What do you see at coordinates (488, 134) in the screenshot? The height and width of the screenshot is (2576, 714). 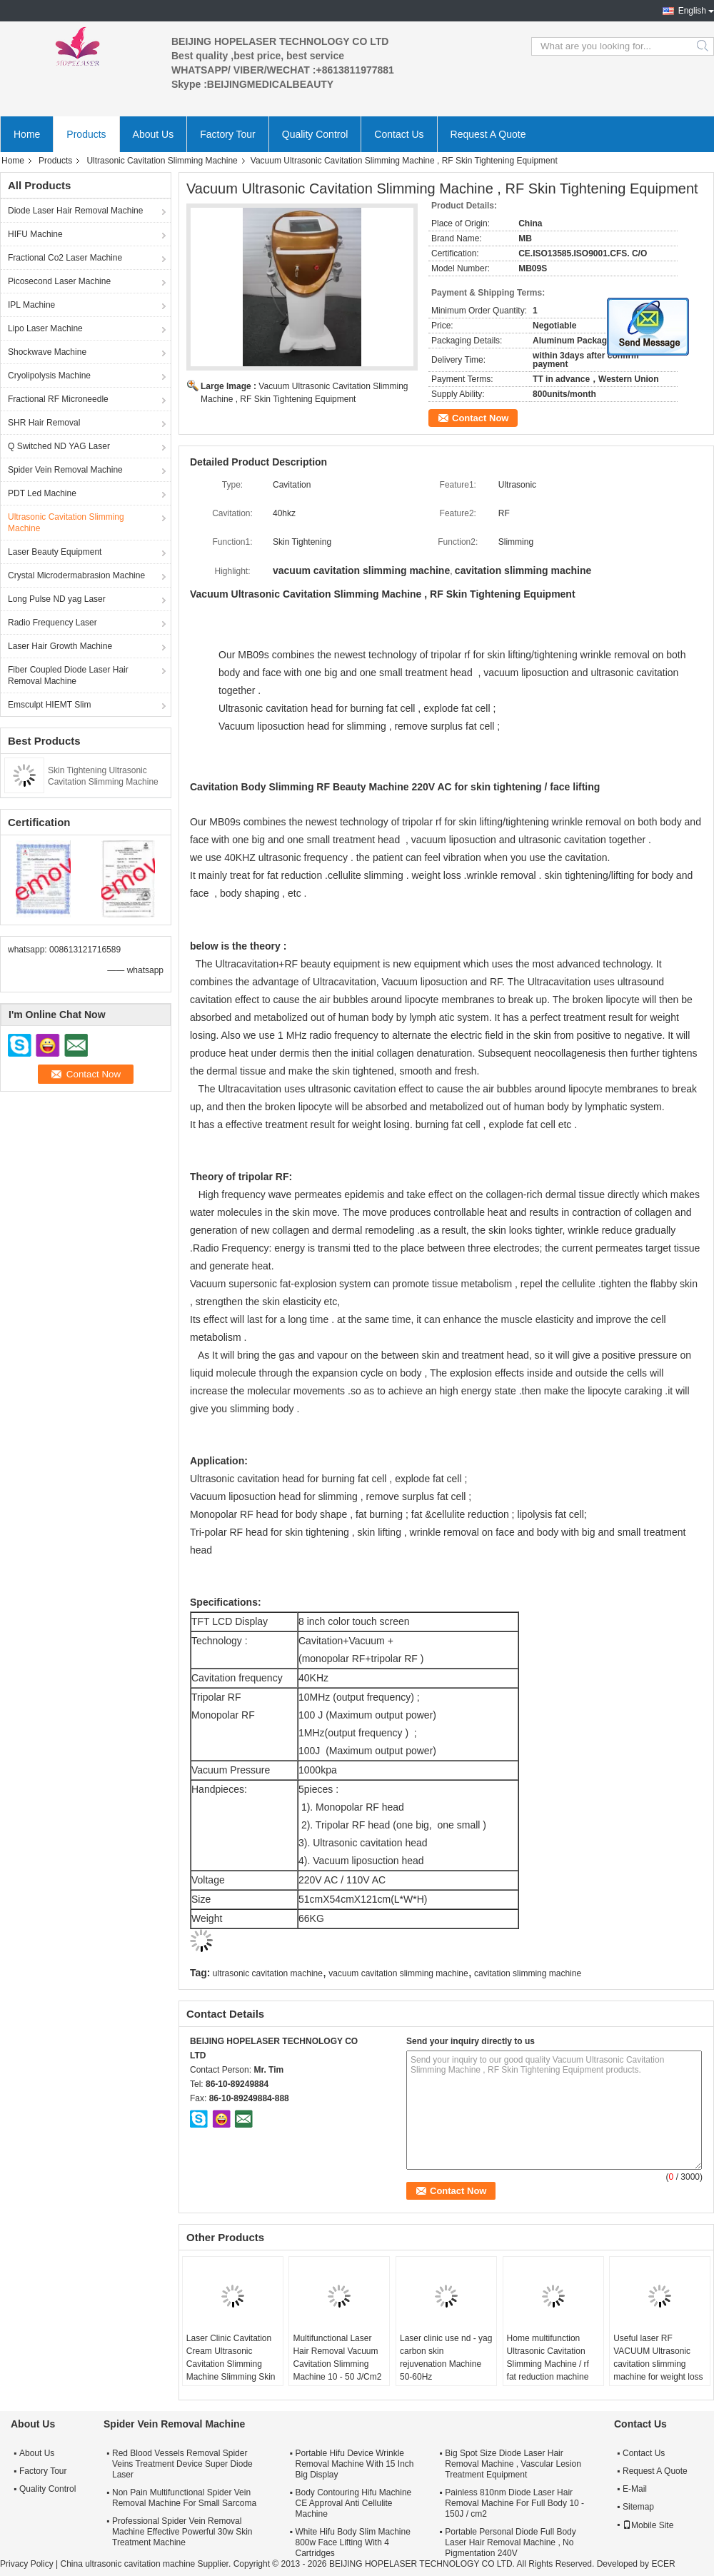 I see `Request A Quote` at bounding box center [488, 134].